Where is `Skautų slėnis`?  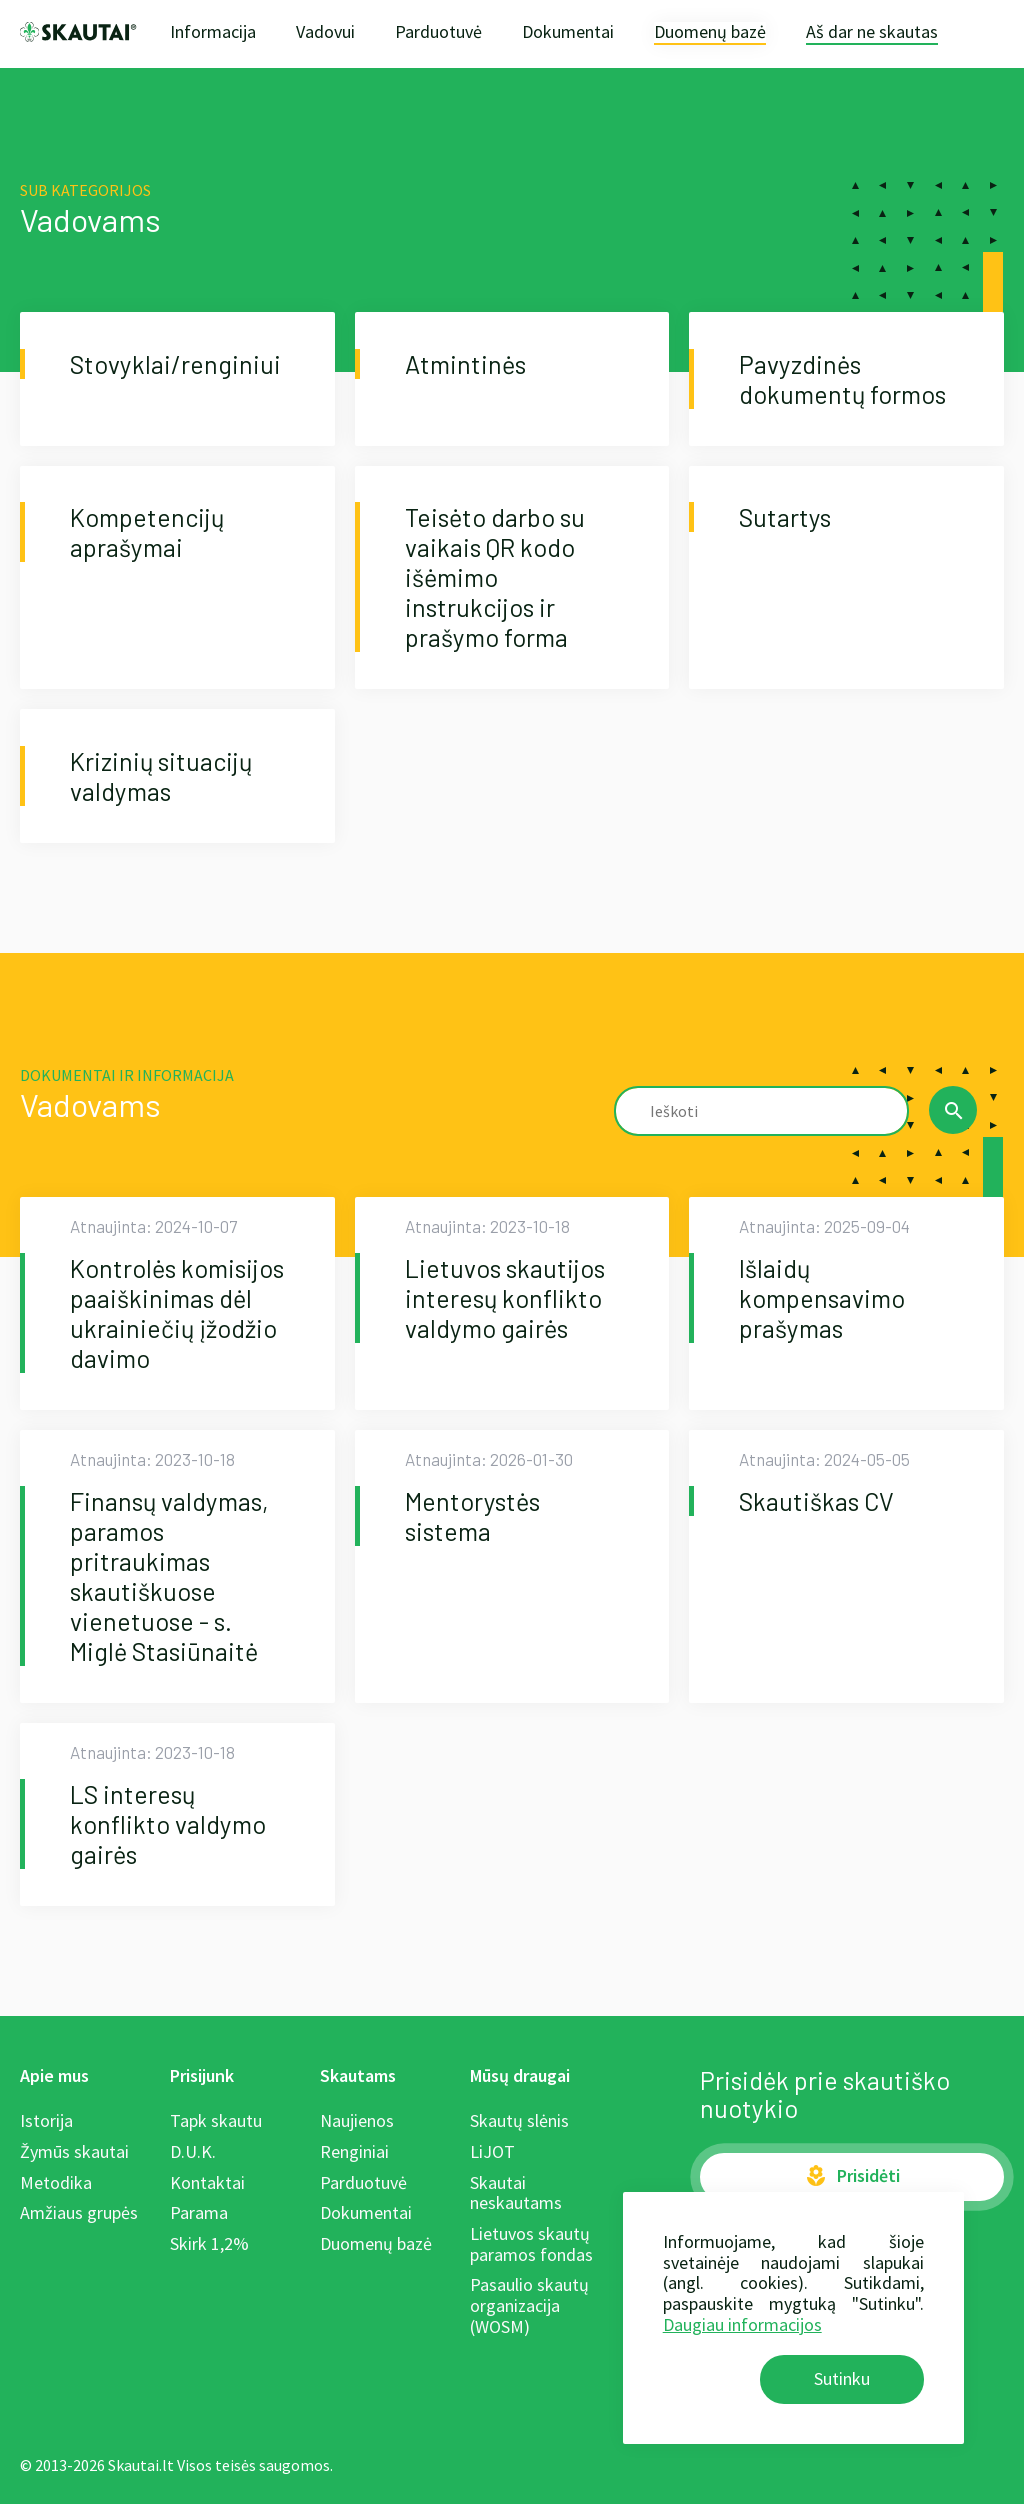
Skautų slėnis is located at coordinates (519, 2120).